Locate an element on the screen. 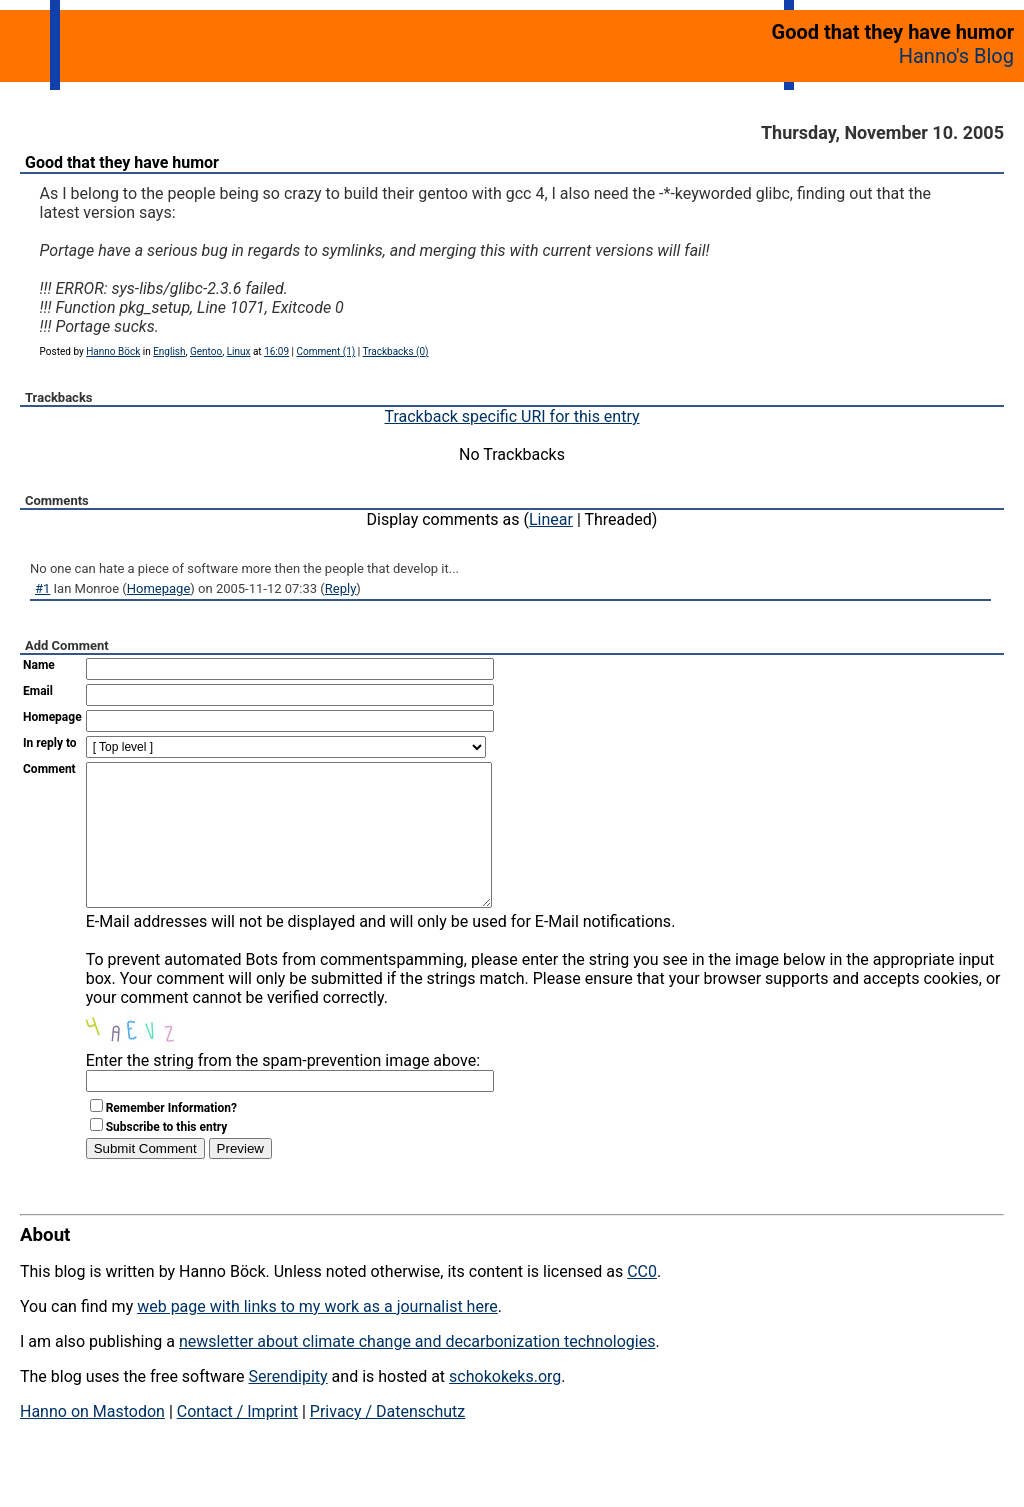 The image size is (1024, 1507). Subscribe to this entry is located at coordinates (167, 1157).